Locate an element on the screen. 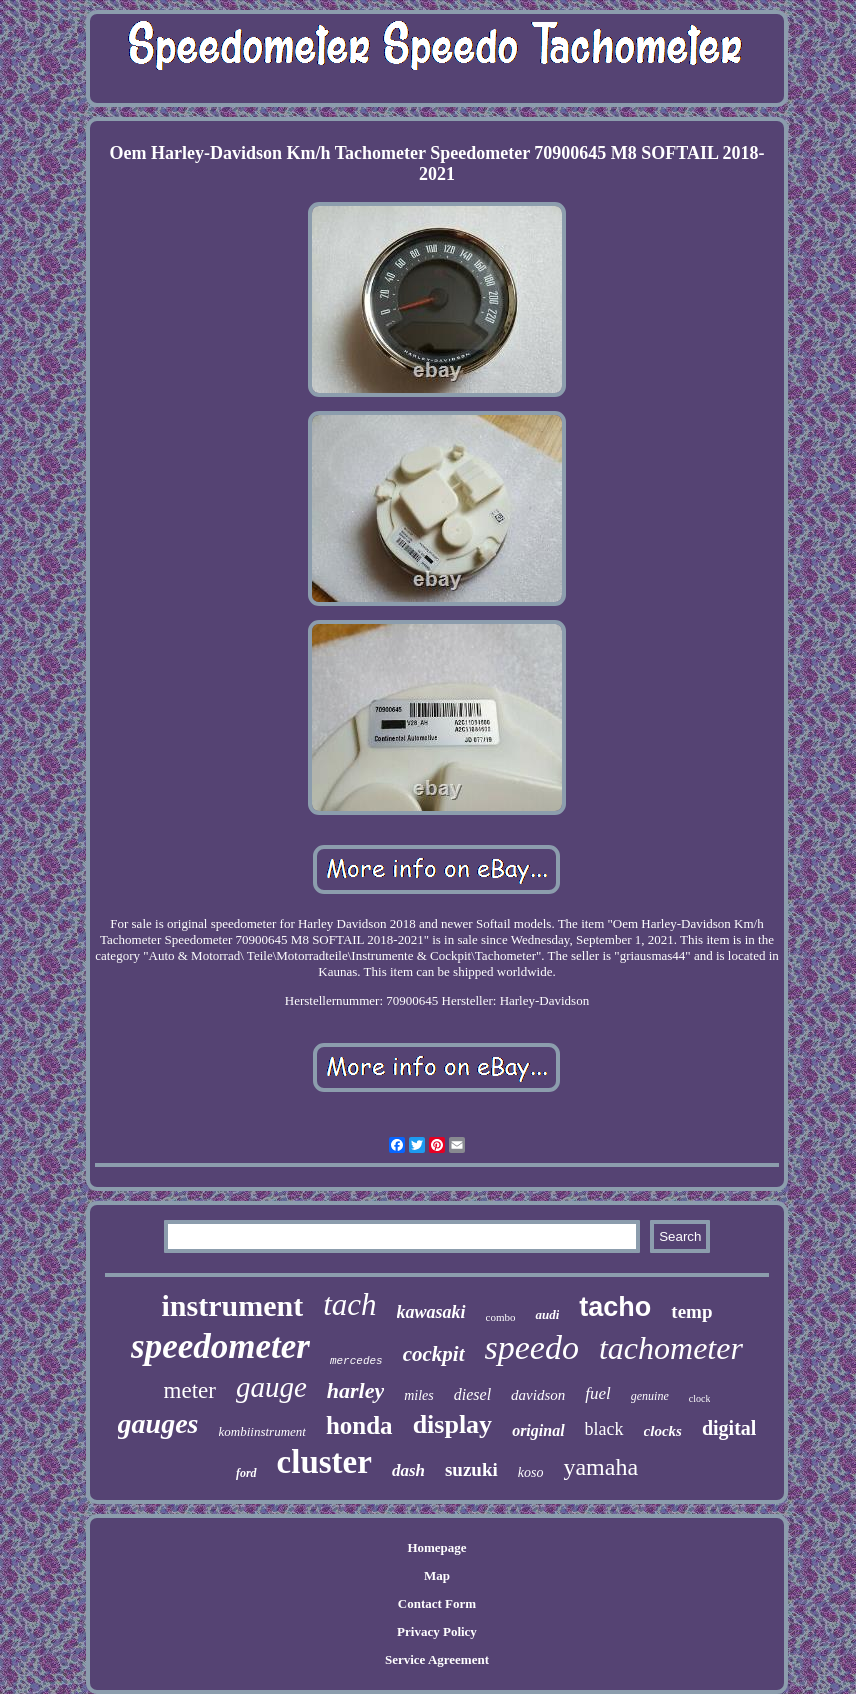 This screenshot has height=1694, width=856. genuine is located at coordinates (650, 1396).